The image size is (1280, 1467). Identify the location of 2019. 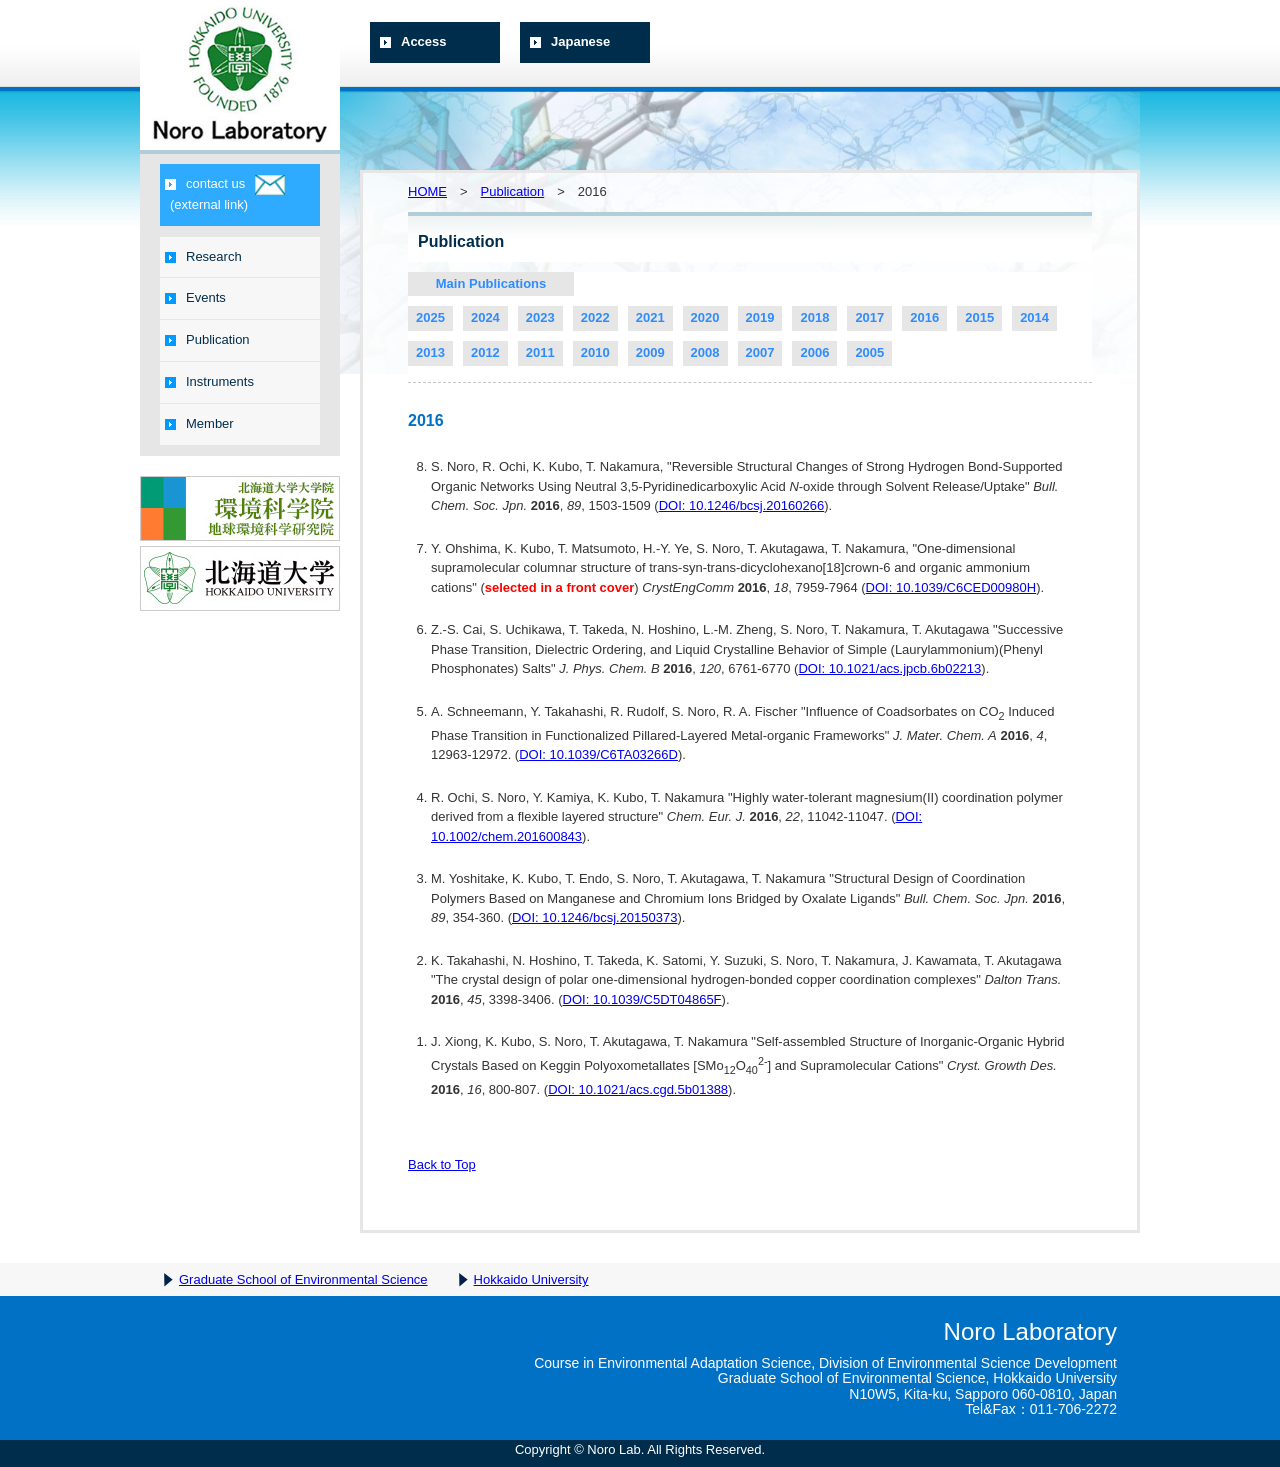
(760, 317).